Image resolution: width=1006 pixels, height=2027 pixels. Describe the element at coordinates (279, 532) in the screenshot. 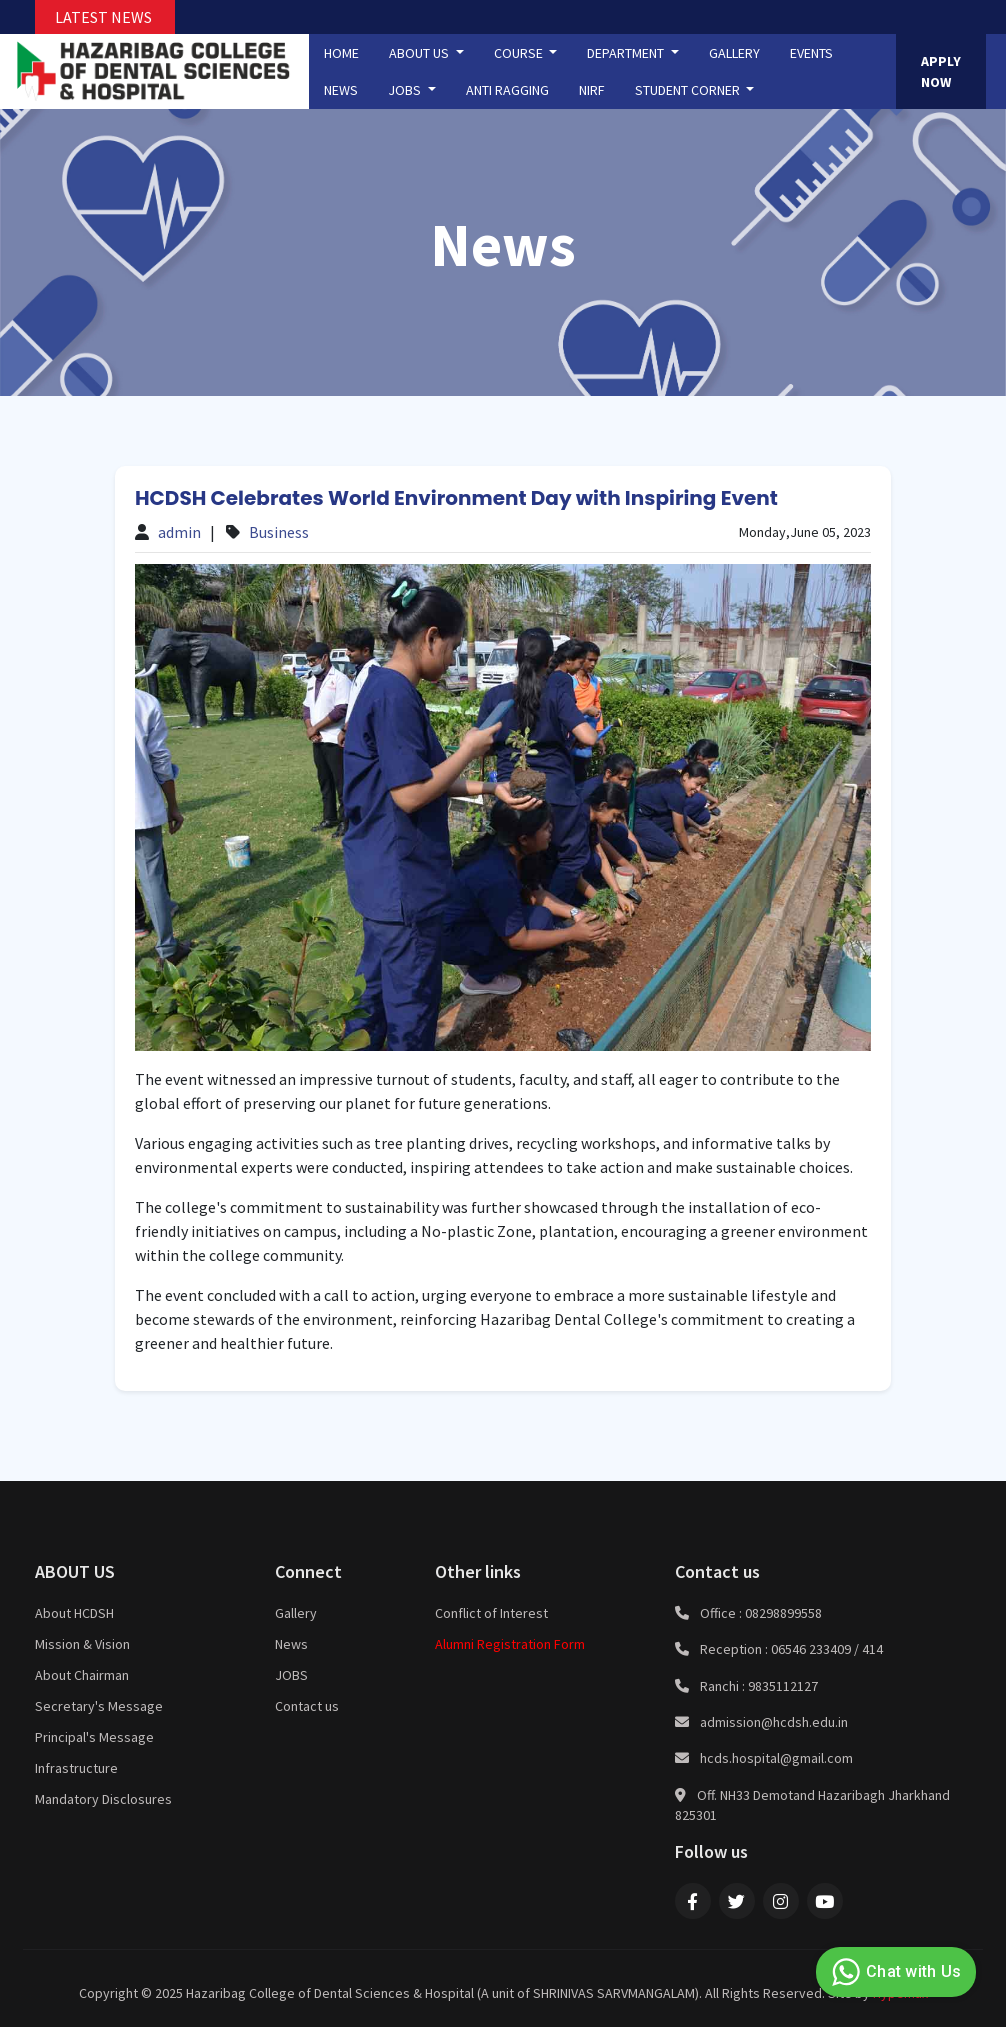

I see `Business` at that location.